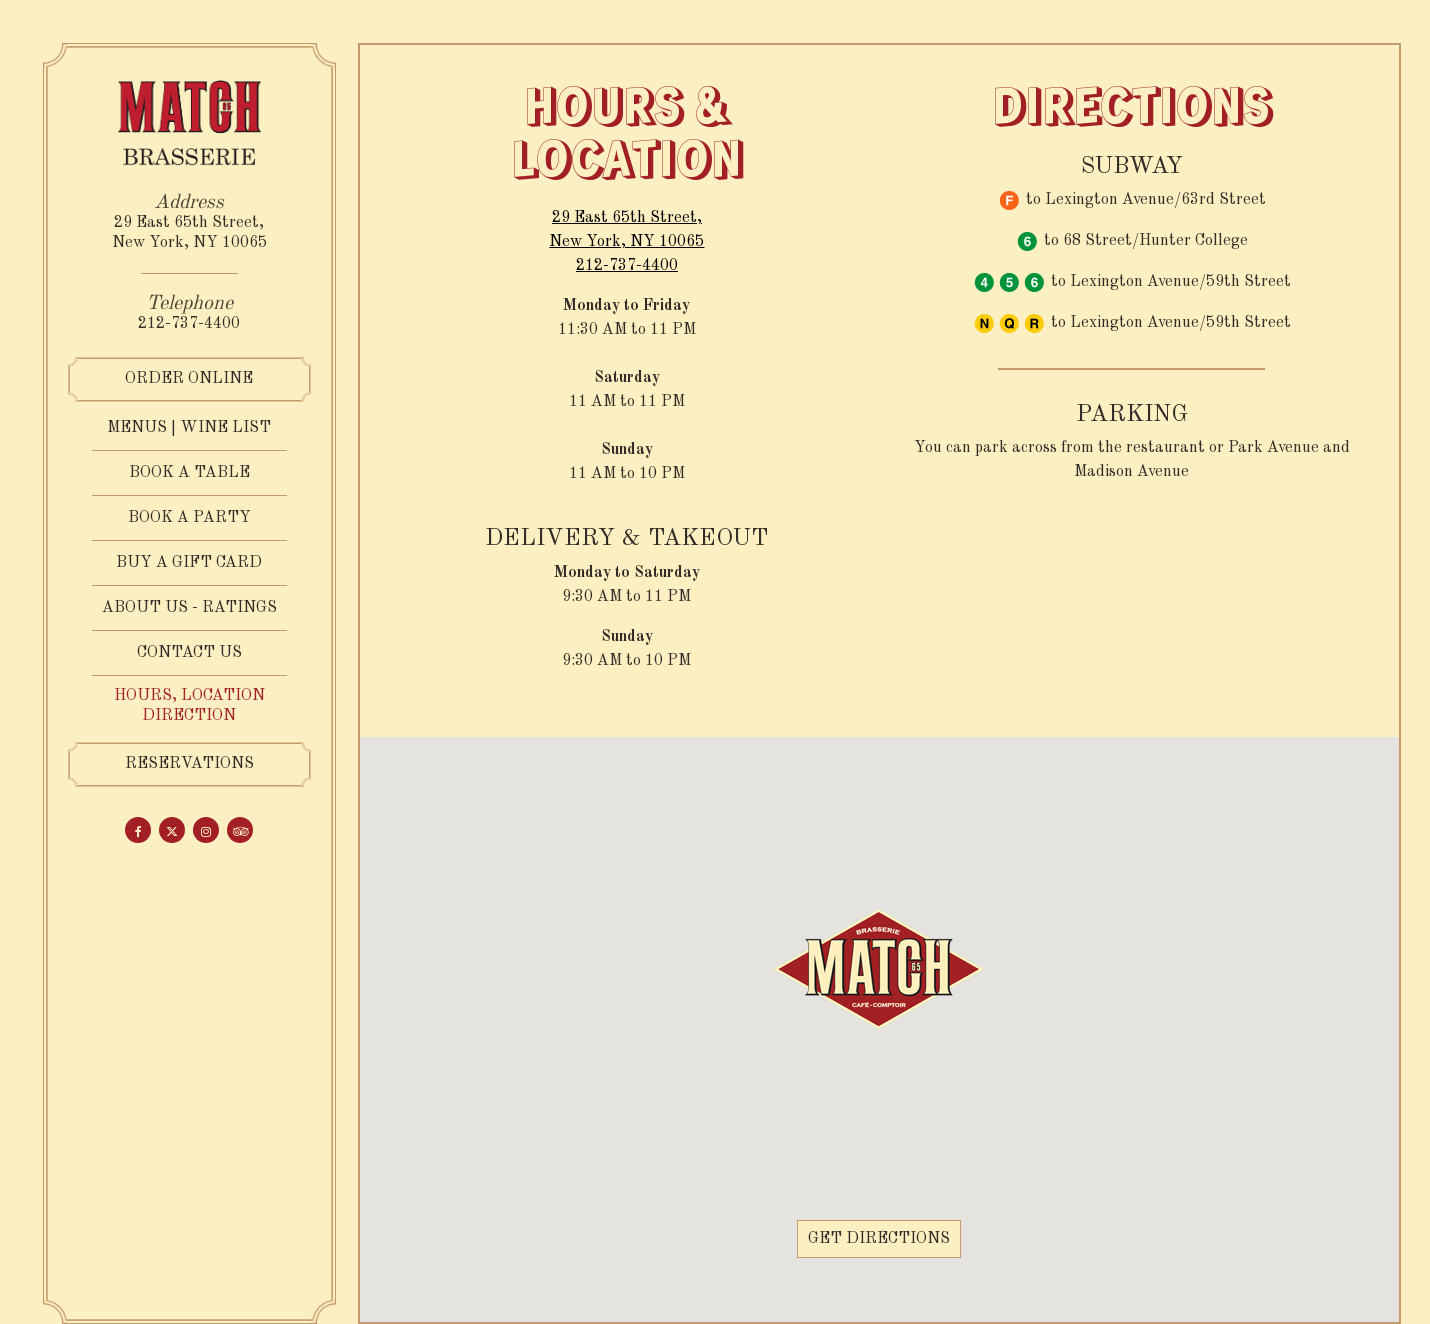 This screenshot has width=1430, height=1324. I want to click on 212-737-4400, so click(189, 324).